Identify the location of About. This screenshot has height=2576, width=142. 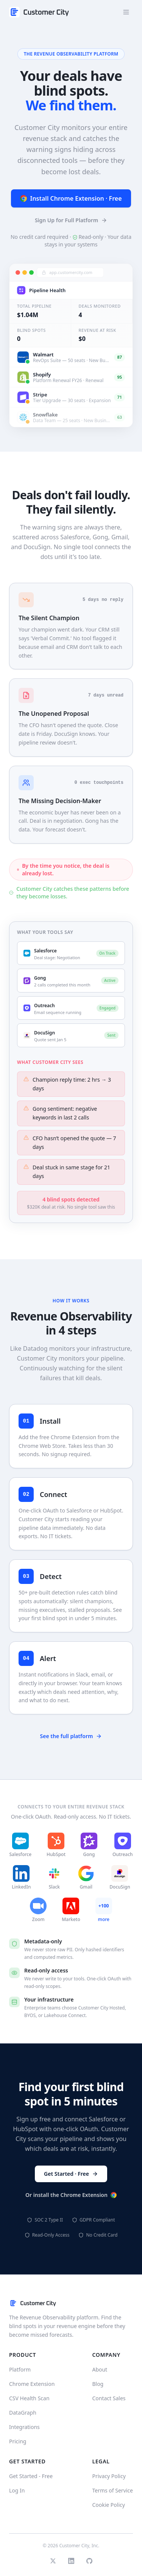
(99, 2369).